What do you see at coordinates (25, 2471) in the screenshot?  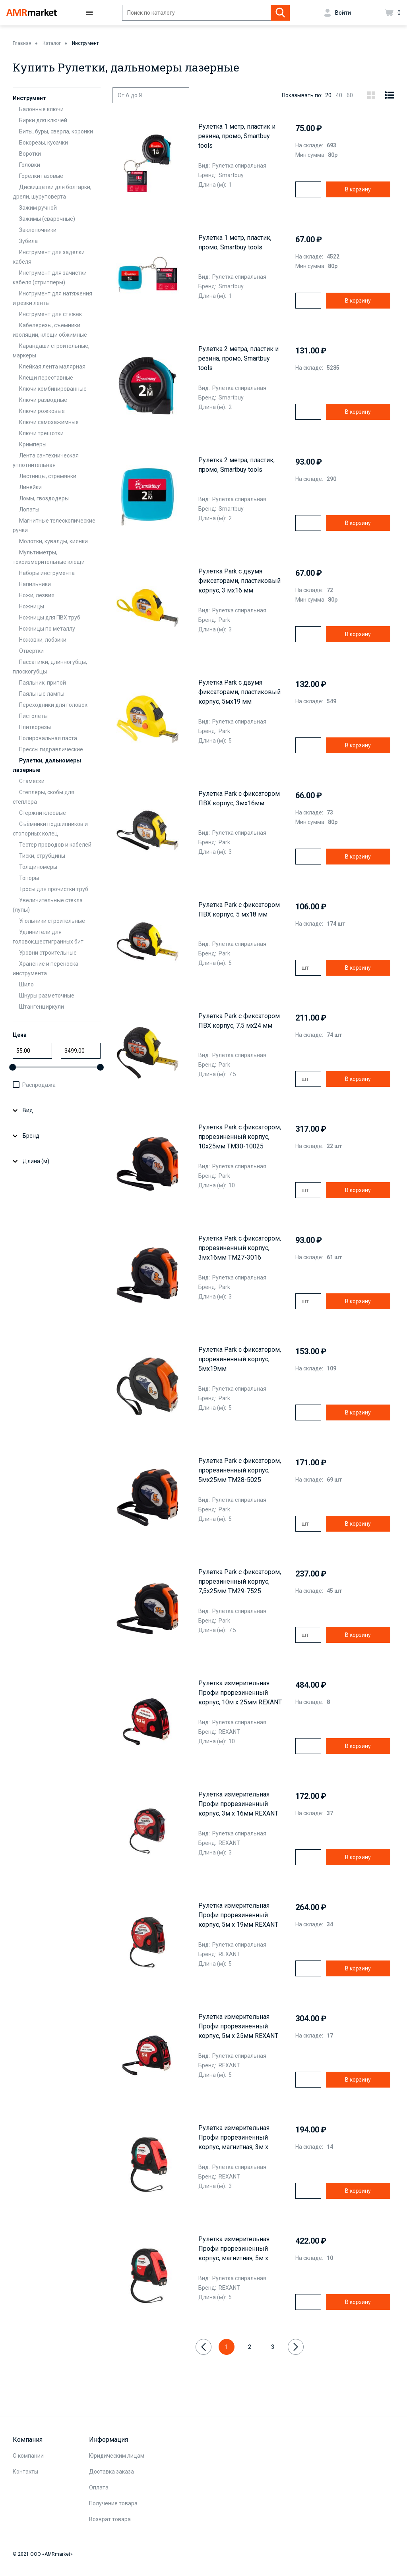 I see `Контакты` at bounding box center [25, 2471].